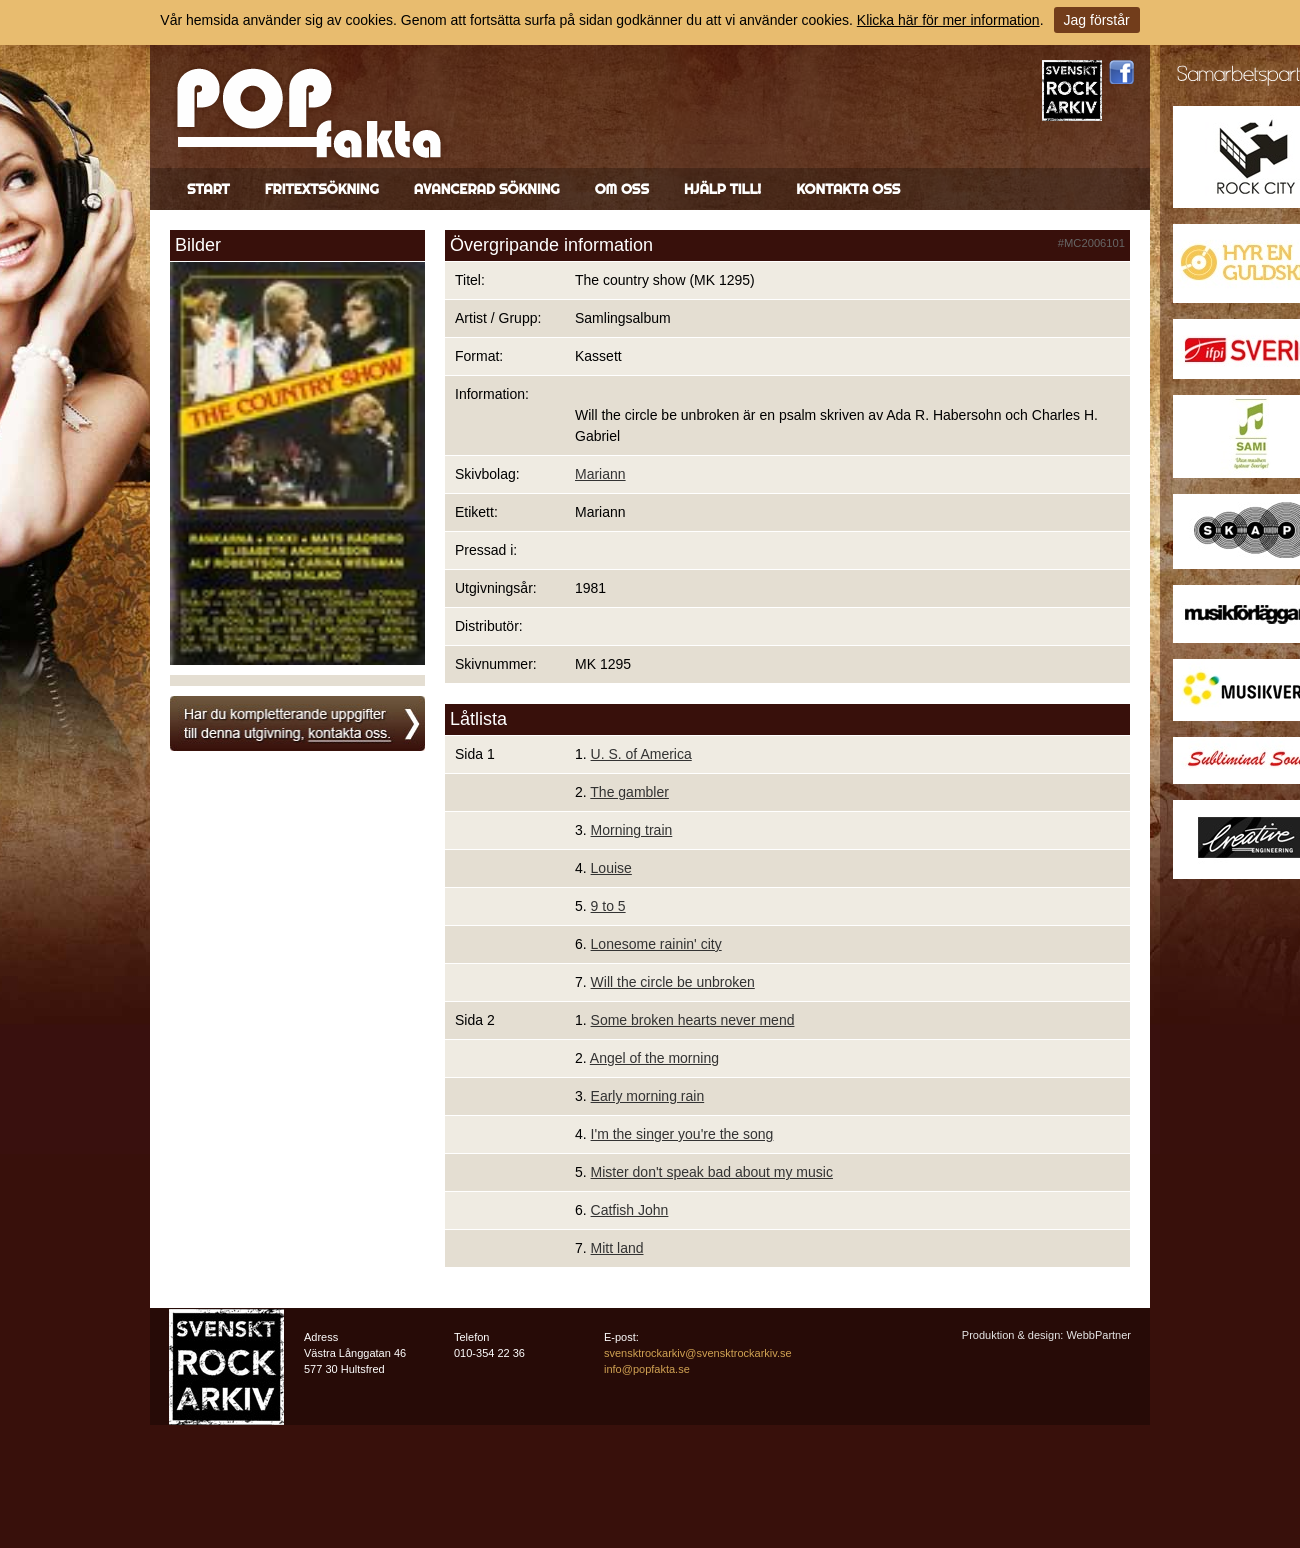 The width and height of the screenshot is (1300, 1548). Describe the element at coordinates (208, 189) in the screenshot. I see `Start` at that location.